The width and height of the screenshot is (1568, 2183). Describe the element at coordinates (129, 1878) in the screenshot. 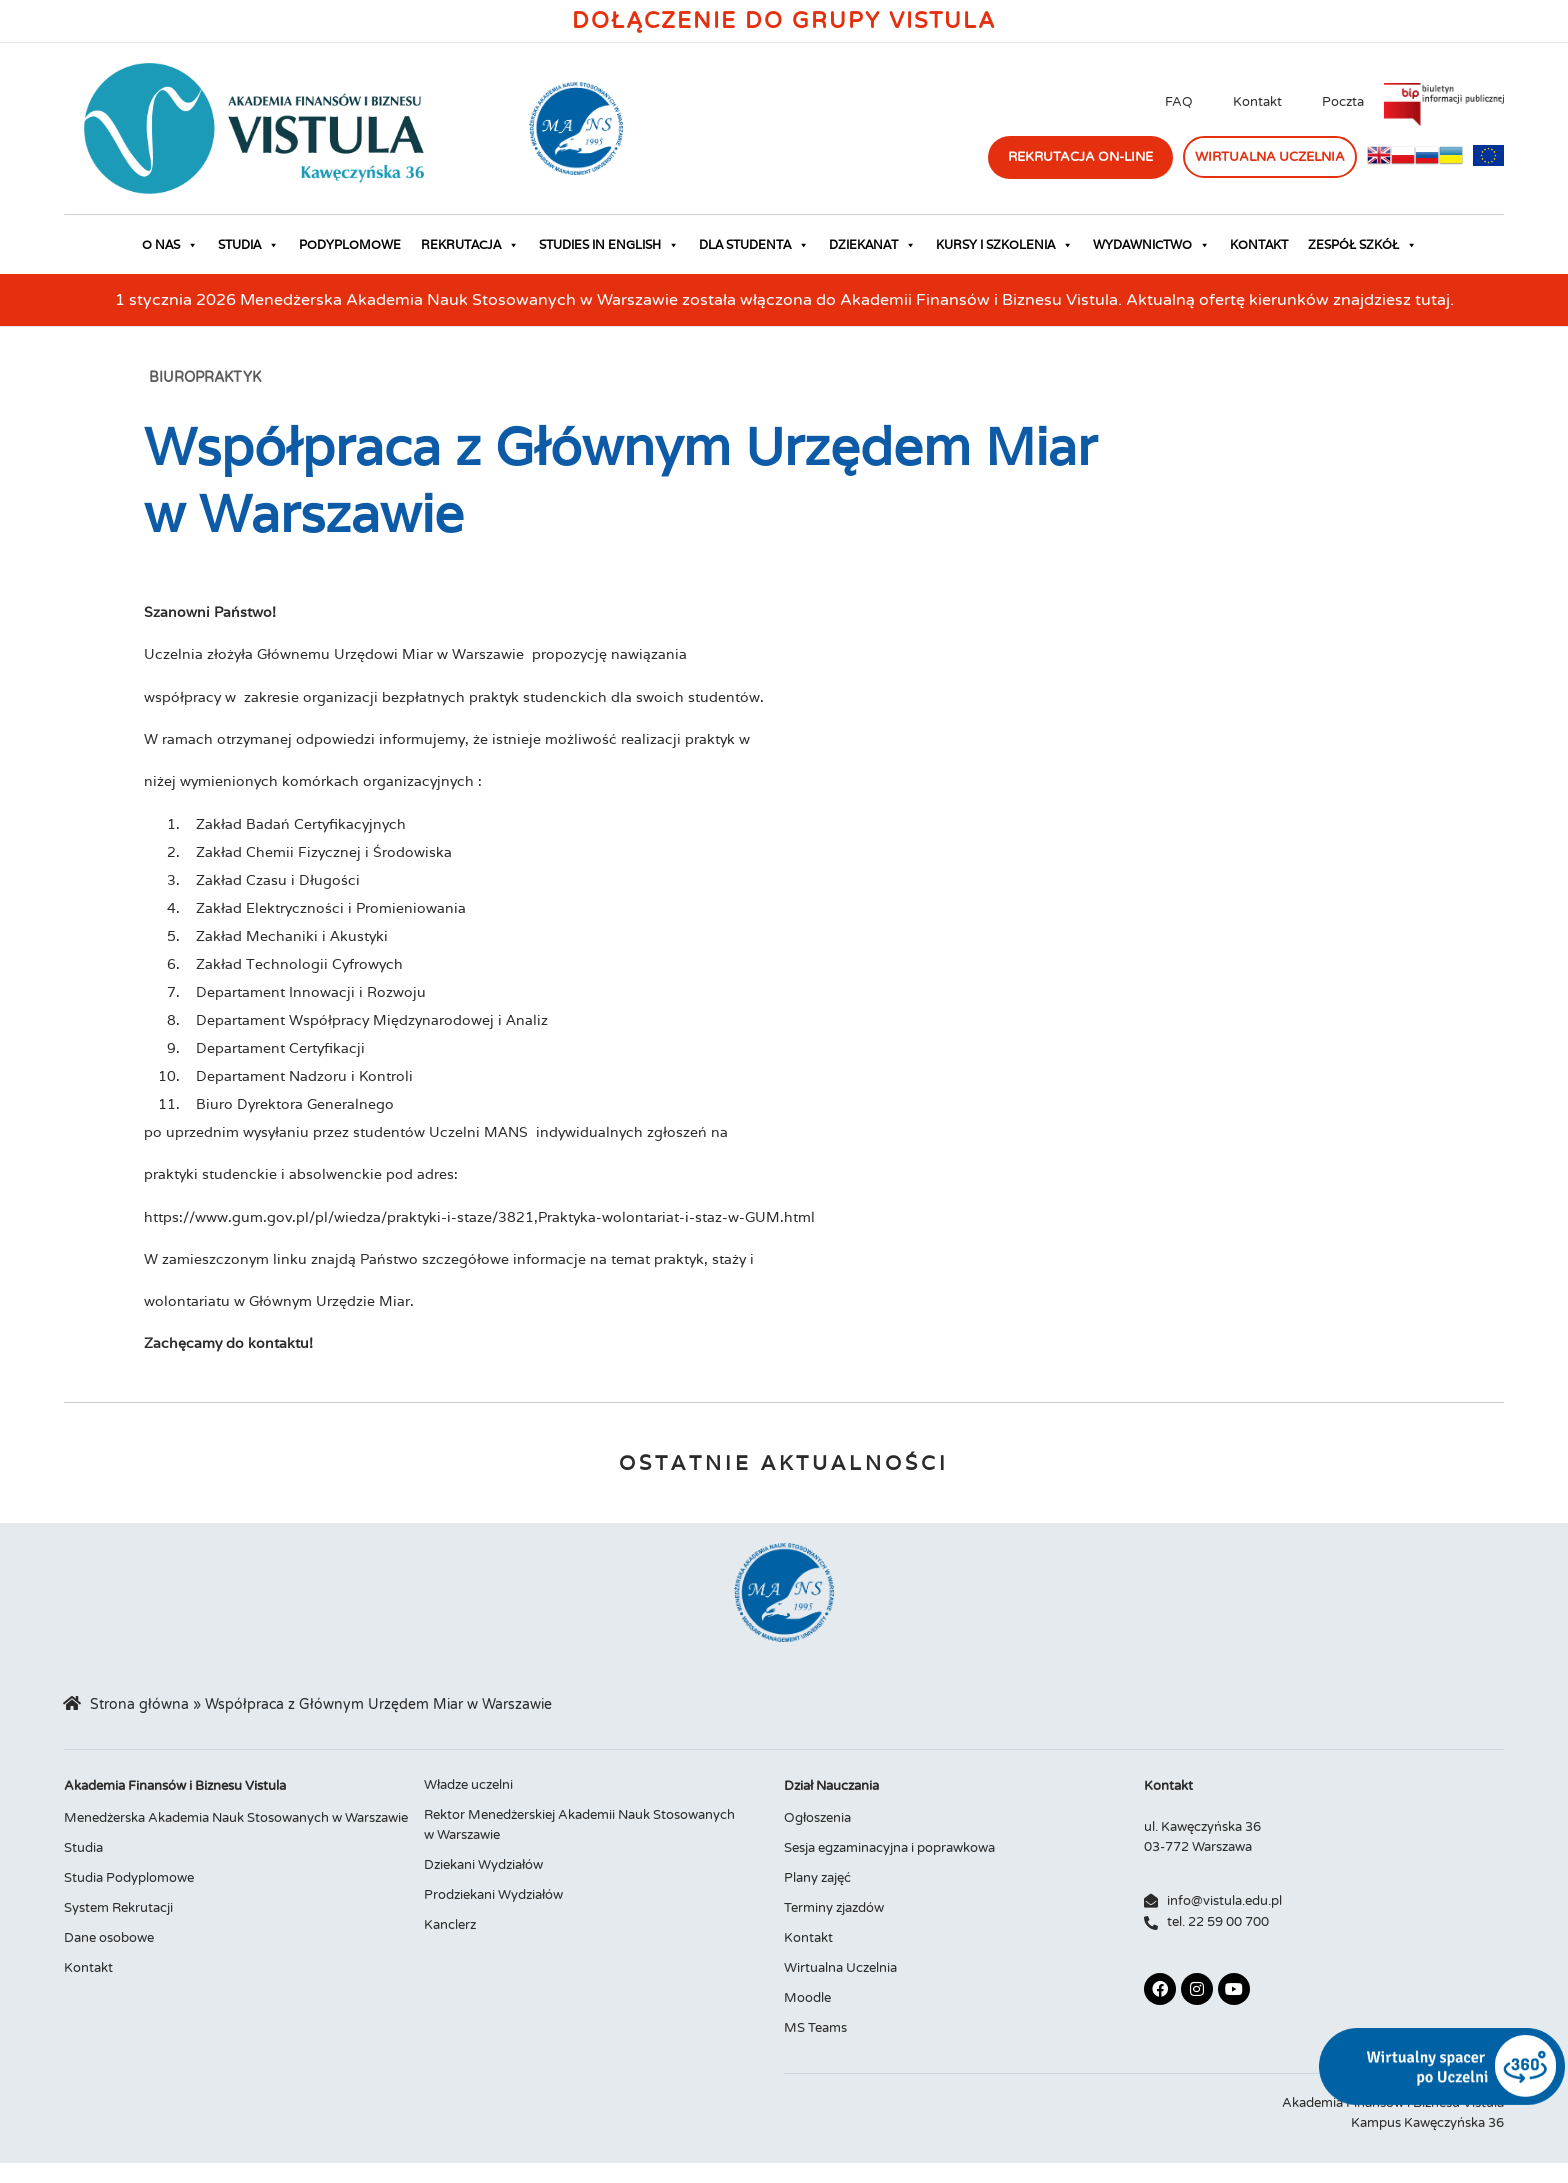

I see `Studia Podyplomowe` at that location.